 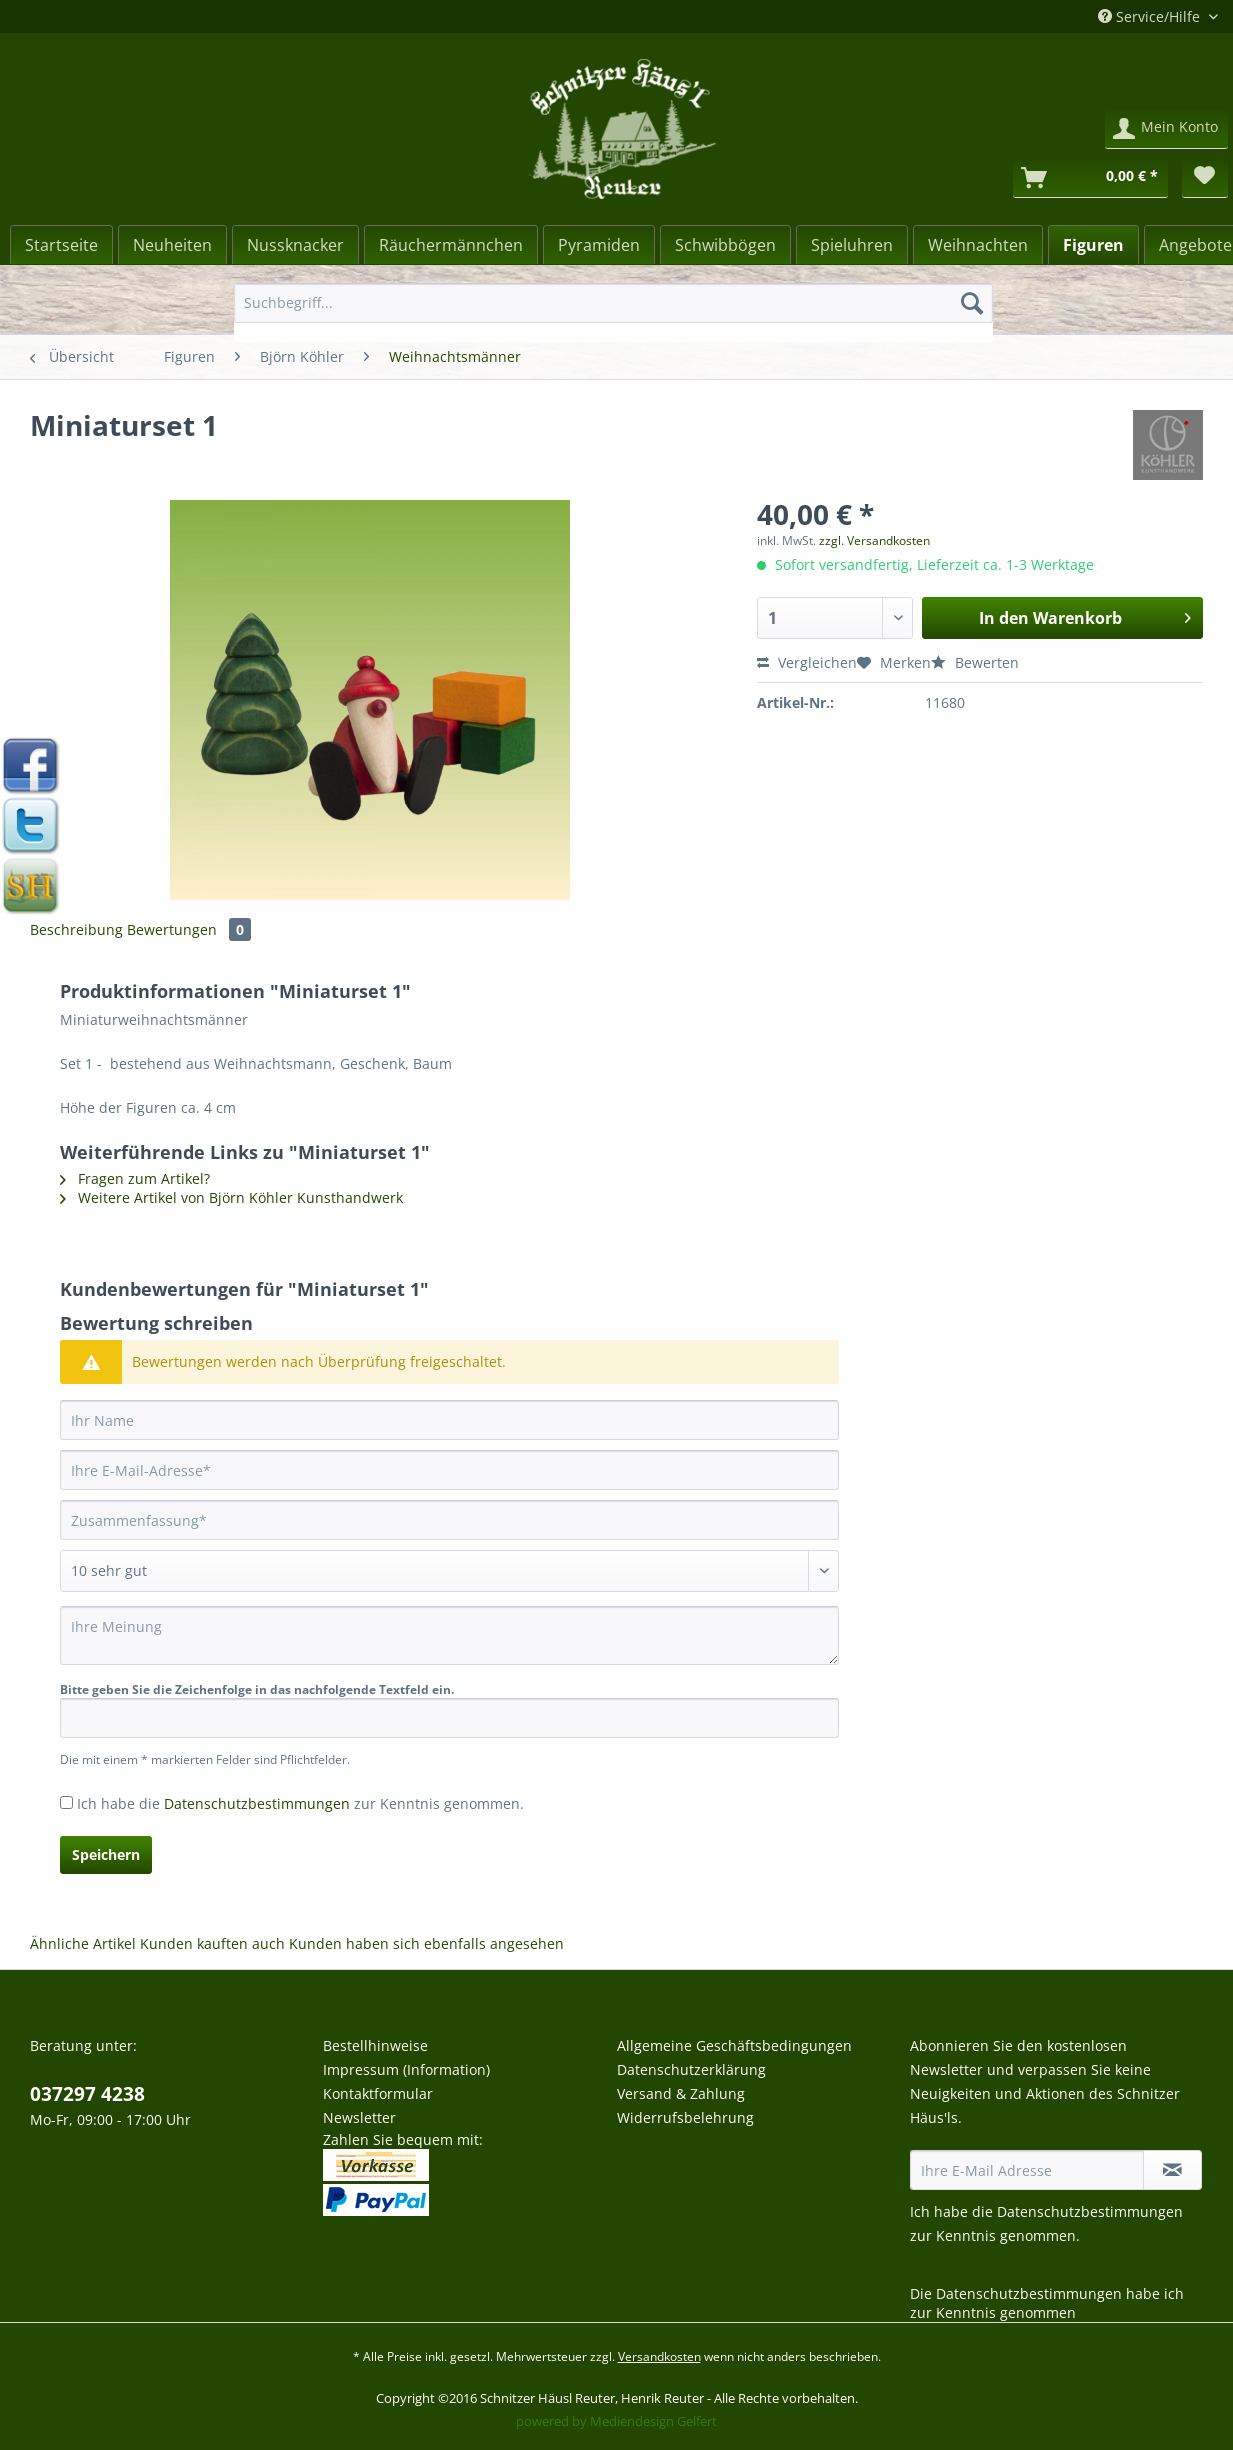 I want to click on Service/Hilfe [menuitem], so click(x=1151, y=16).